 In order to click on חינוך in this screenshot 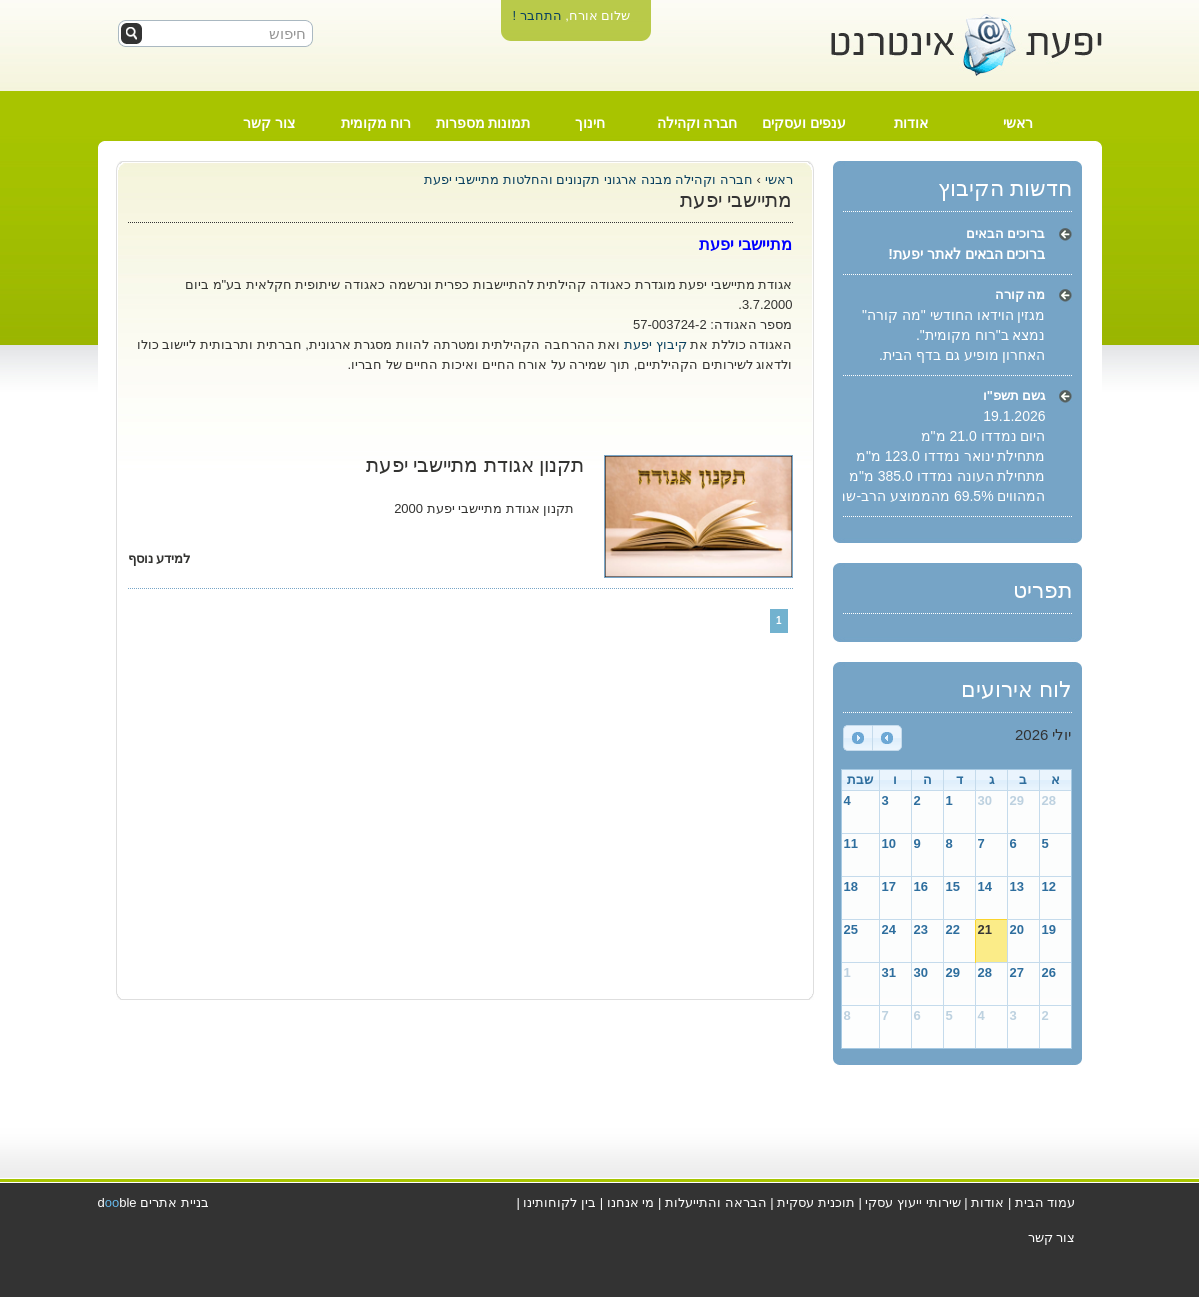, I will do `click(590, 123)`.